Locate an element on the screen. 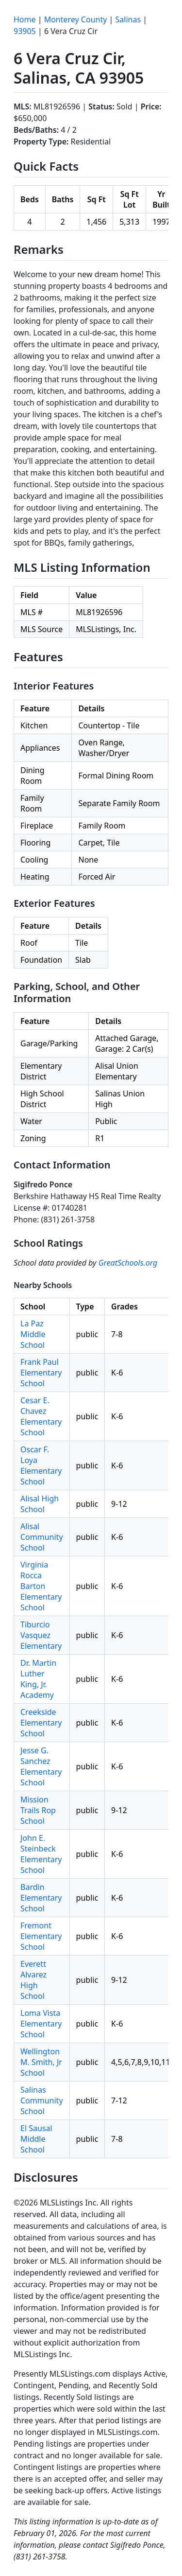  Home is located at coordinates (25, 19).